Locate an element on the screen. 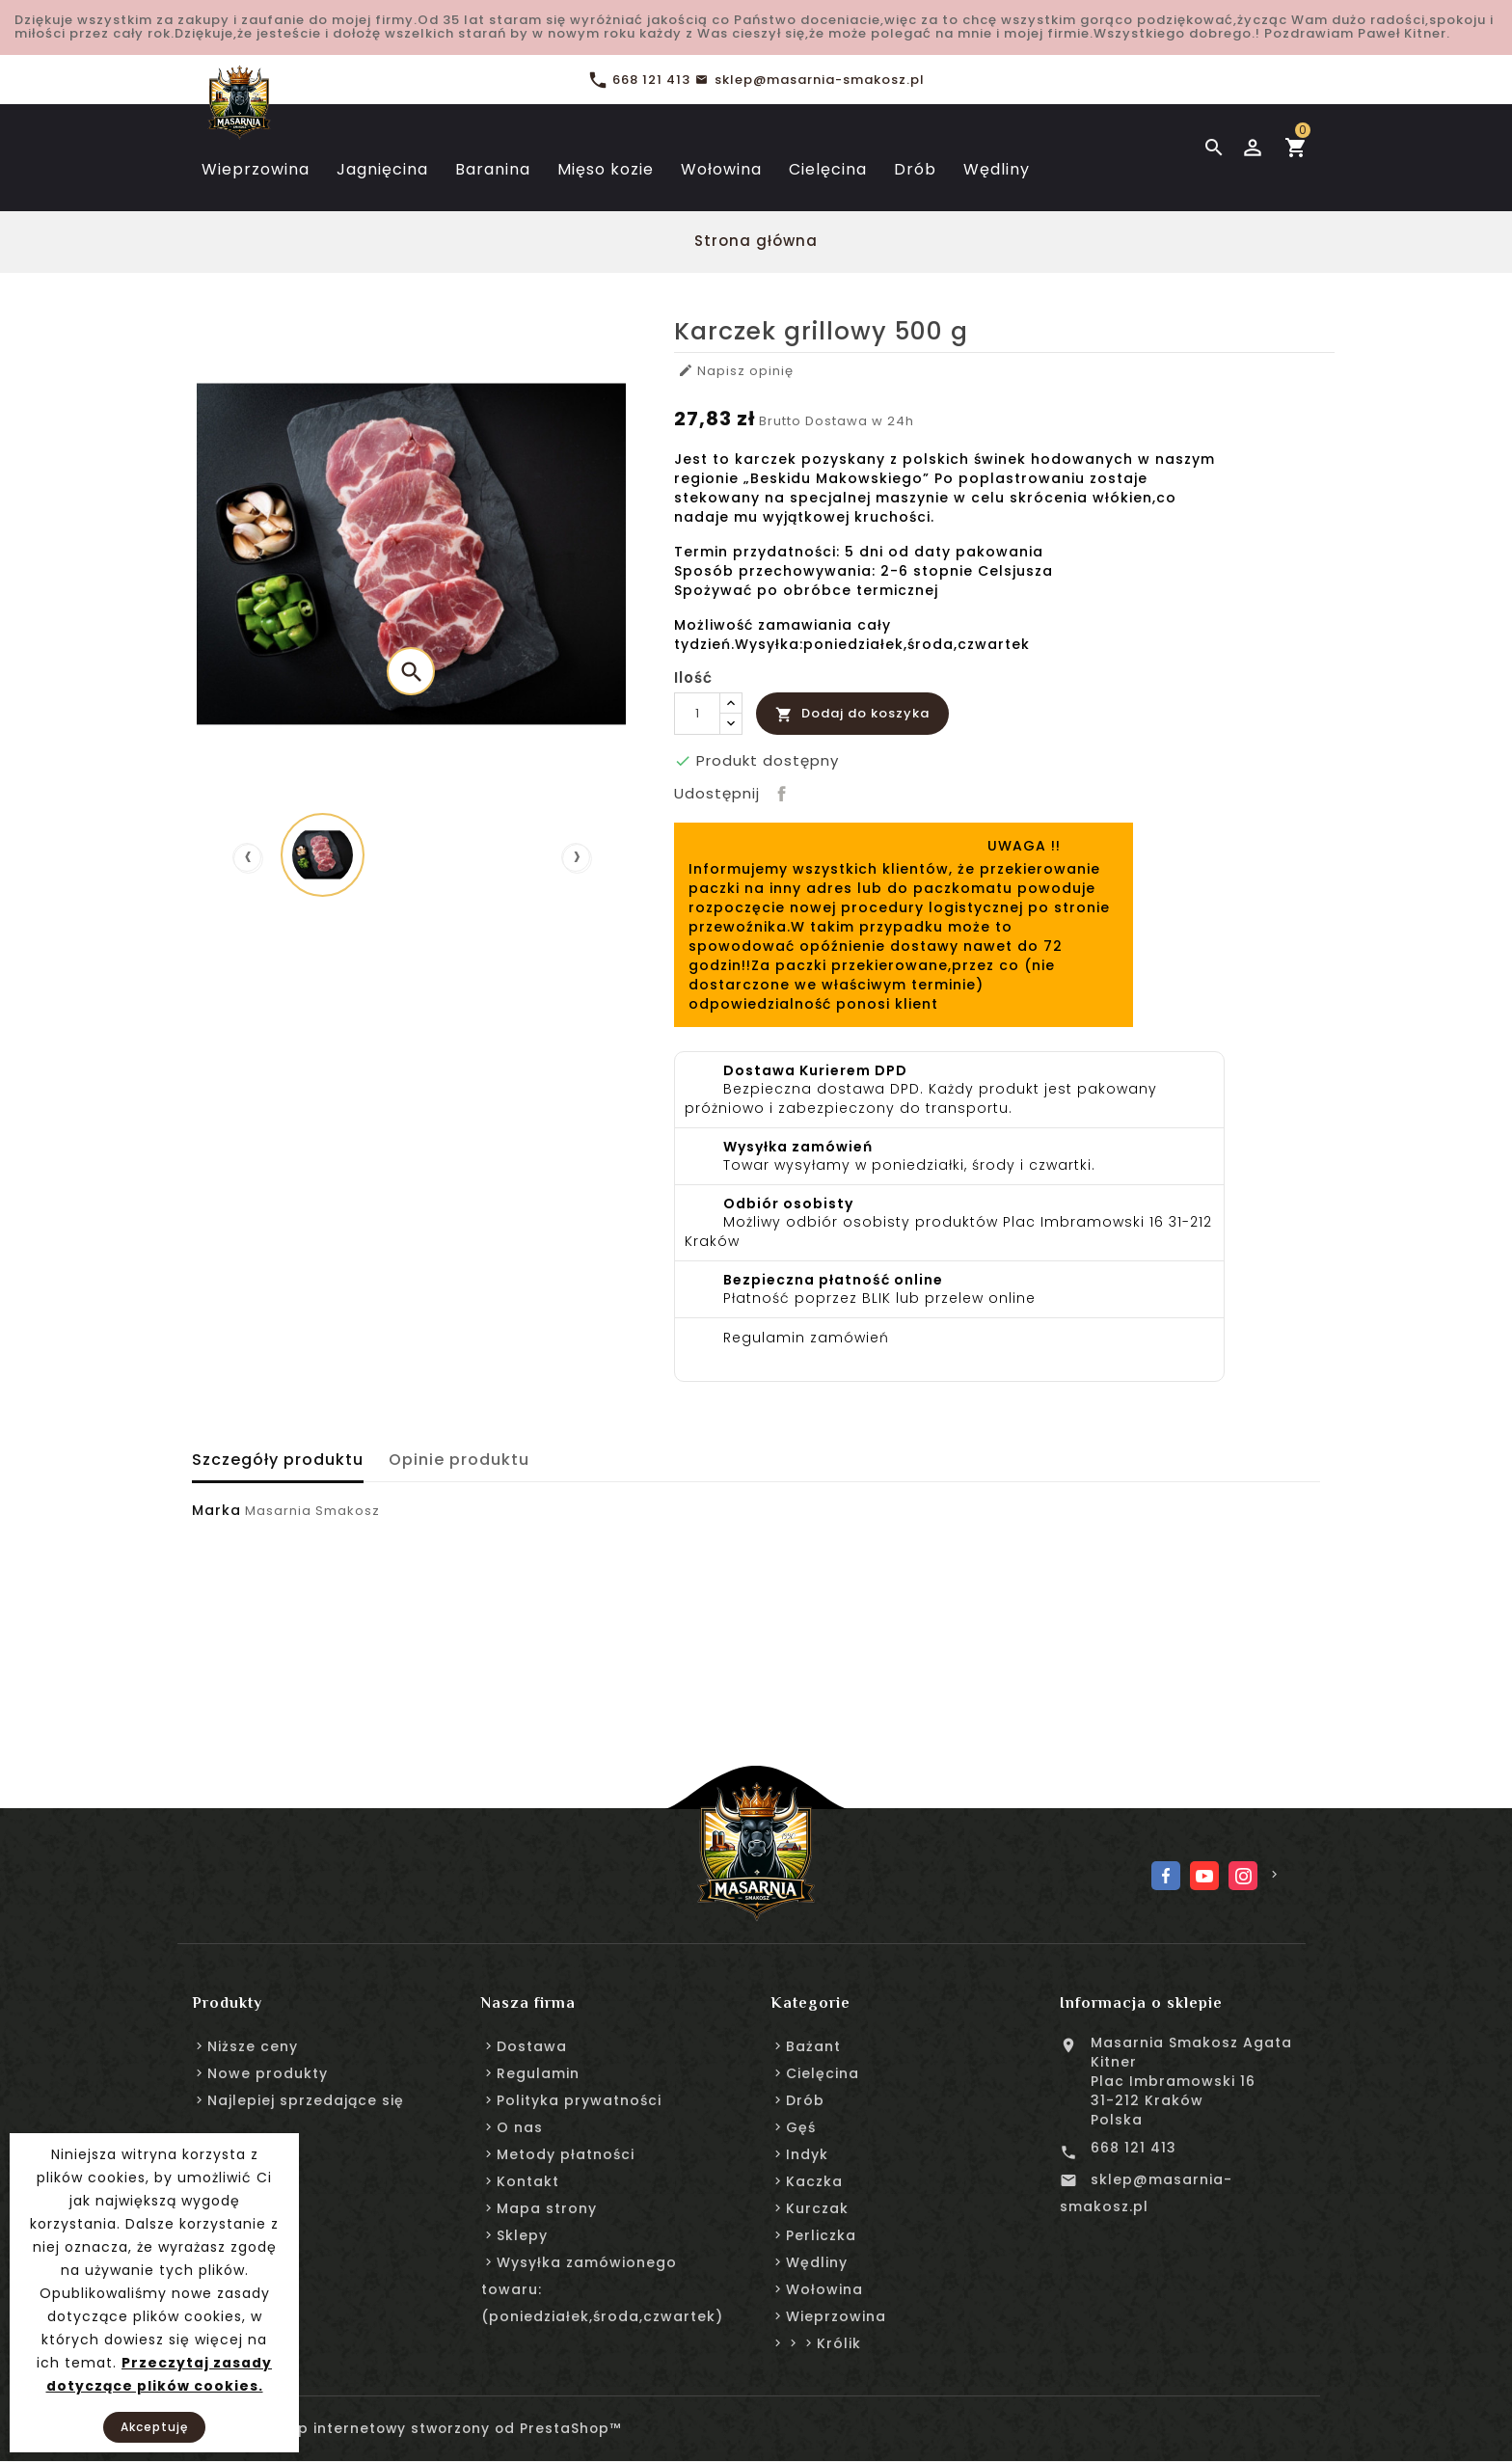 The image size is (1512, 2462). Indyk is located at coordinates (807, 2154).